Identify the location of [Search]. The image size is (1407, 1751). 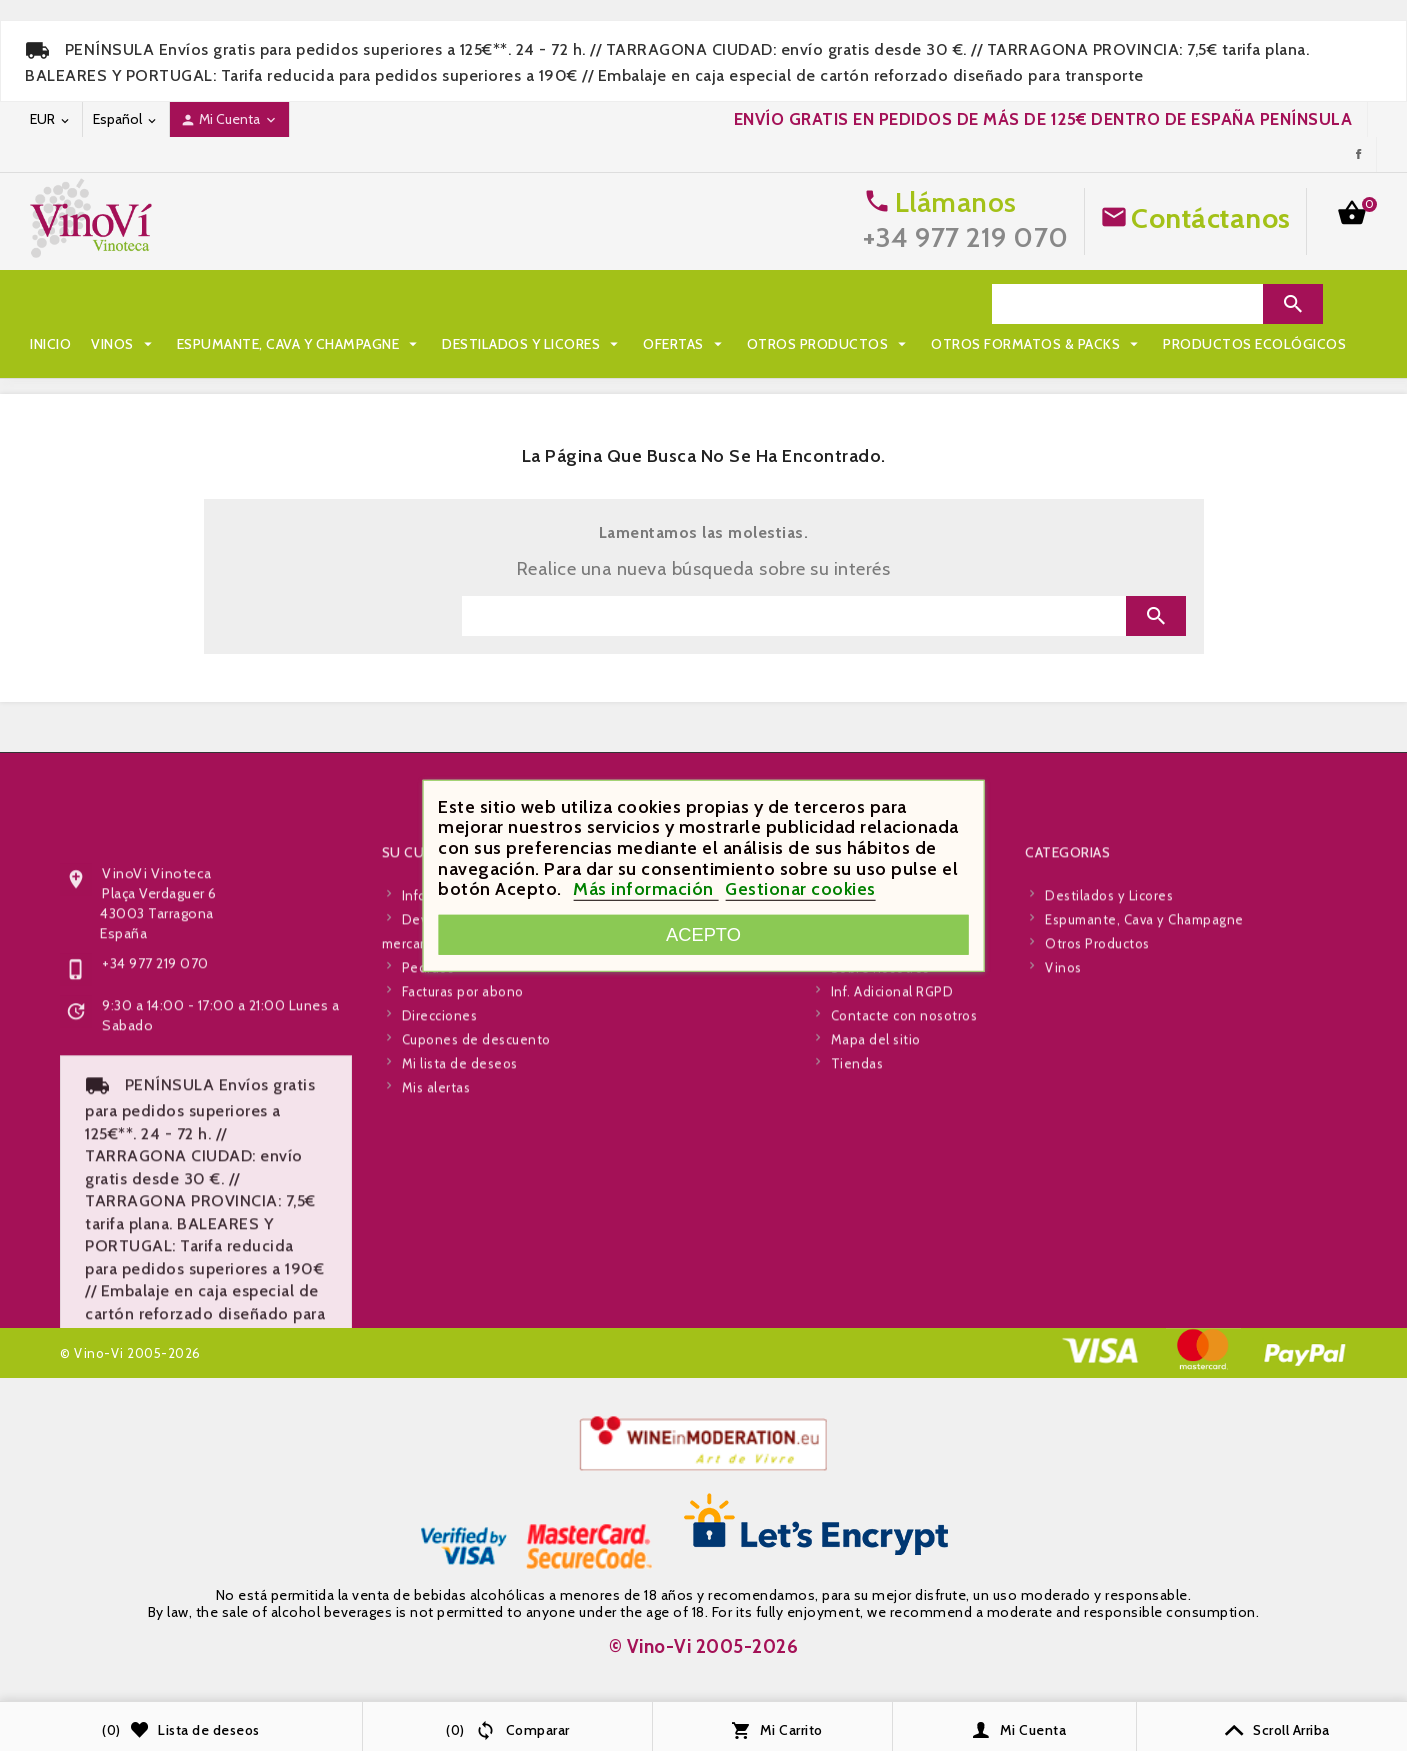
(1127, 304).